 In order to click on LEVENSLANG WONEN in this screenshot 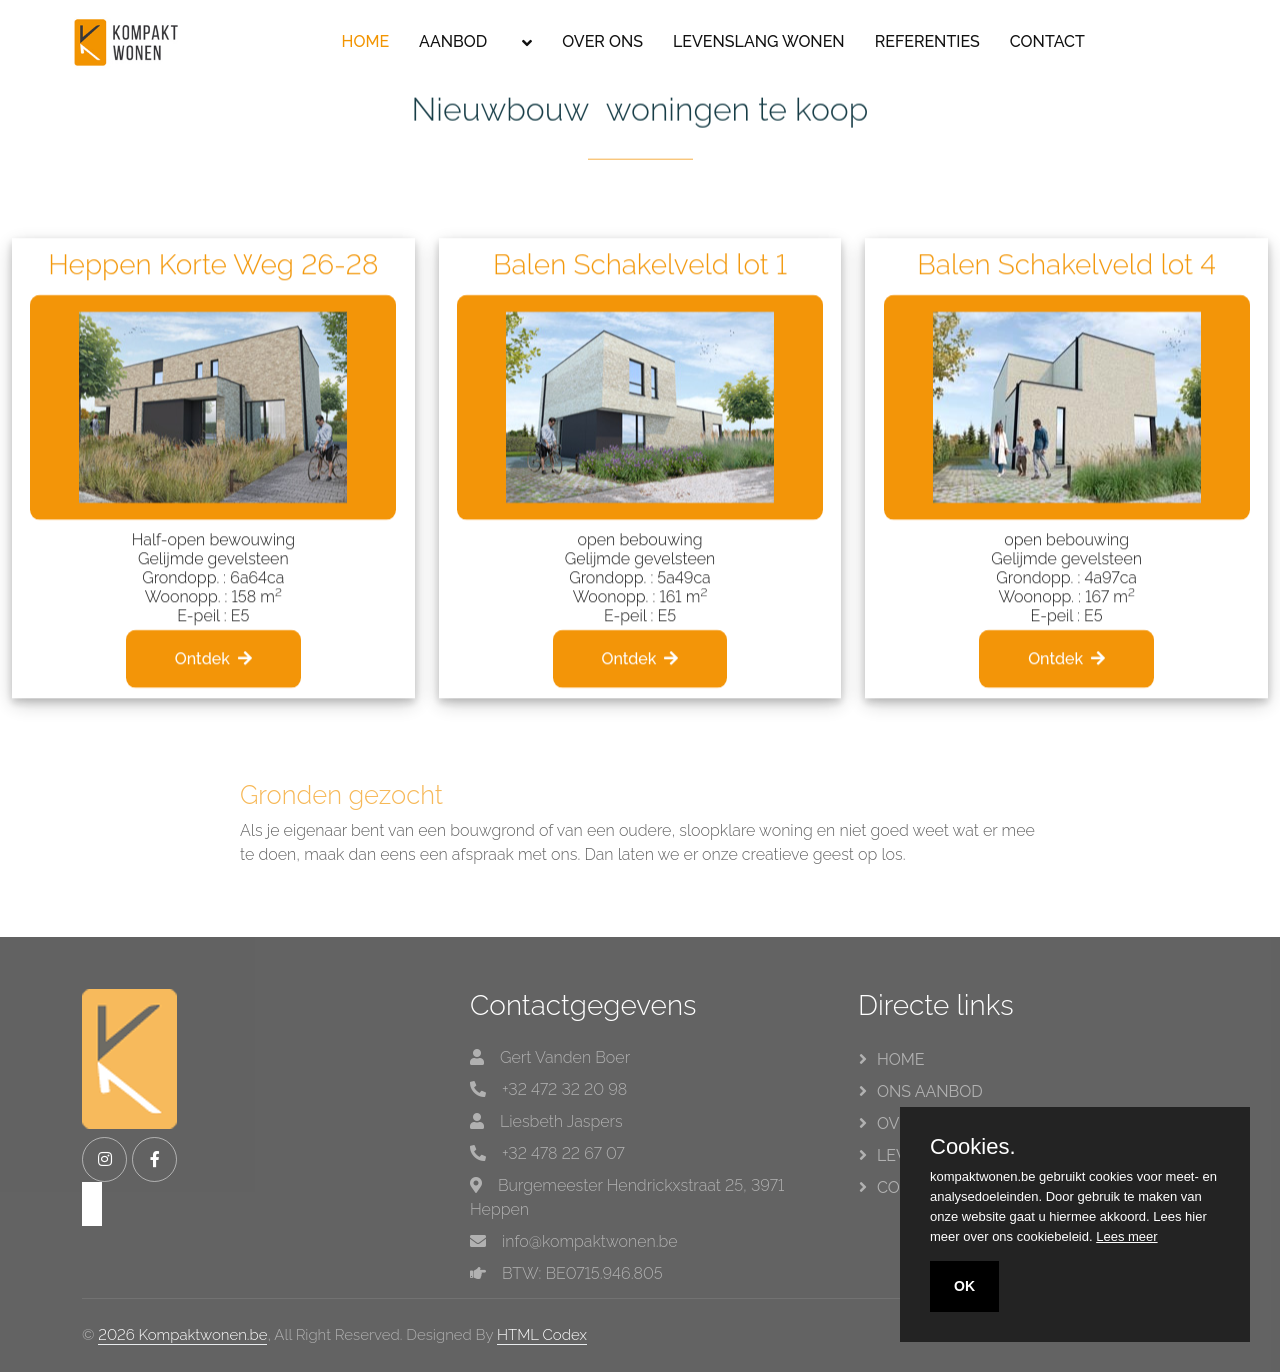, I will do `click(759, 41)`.